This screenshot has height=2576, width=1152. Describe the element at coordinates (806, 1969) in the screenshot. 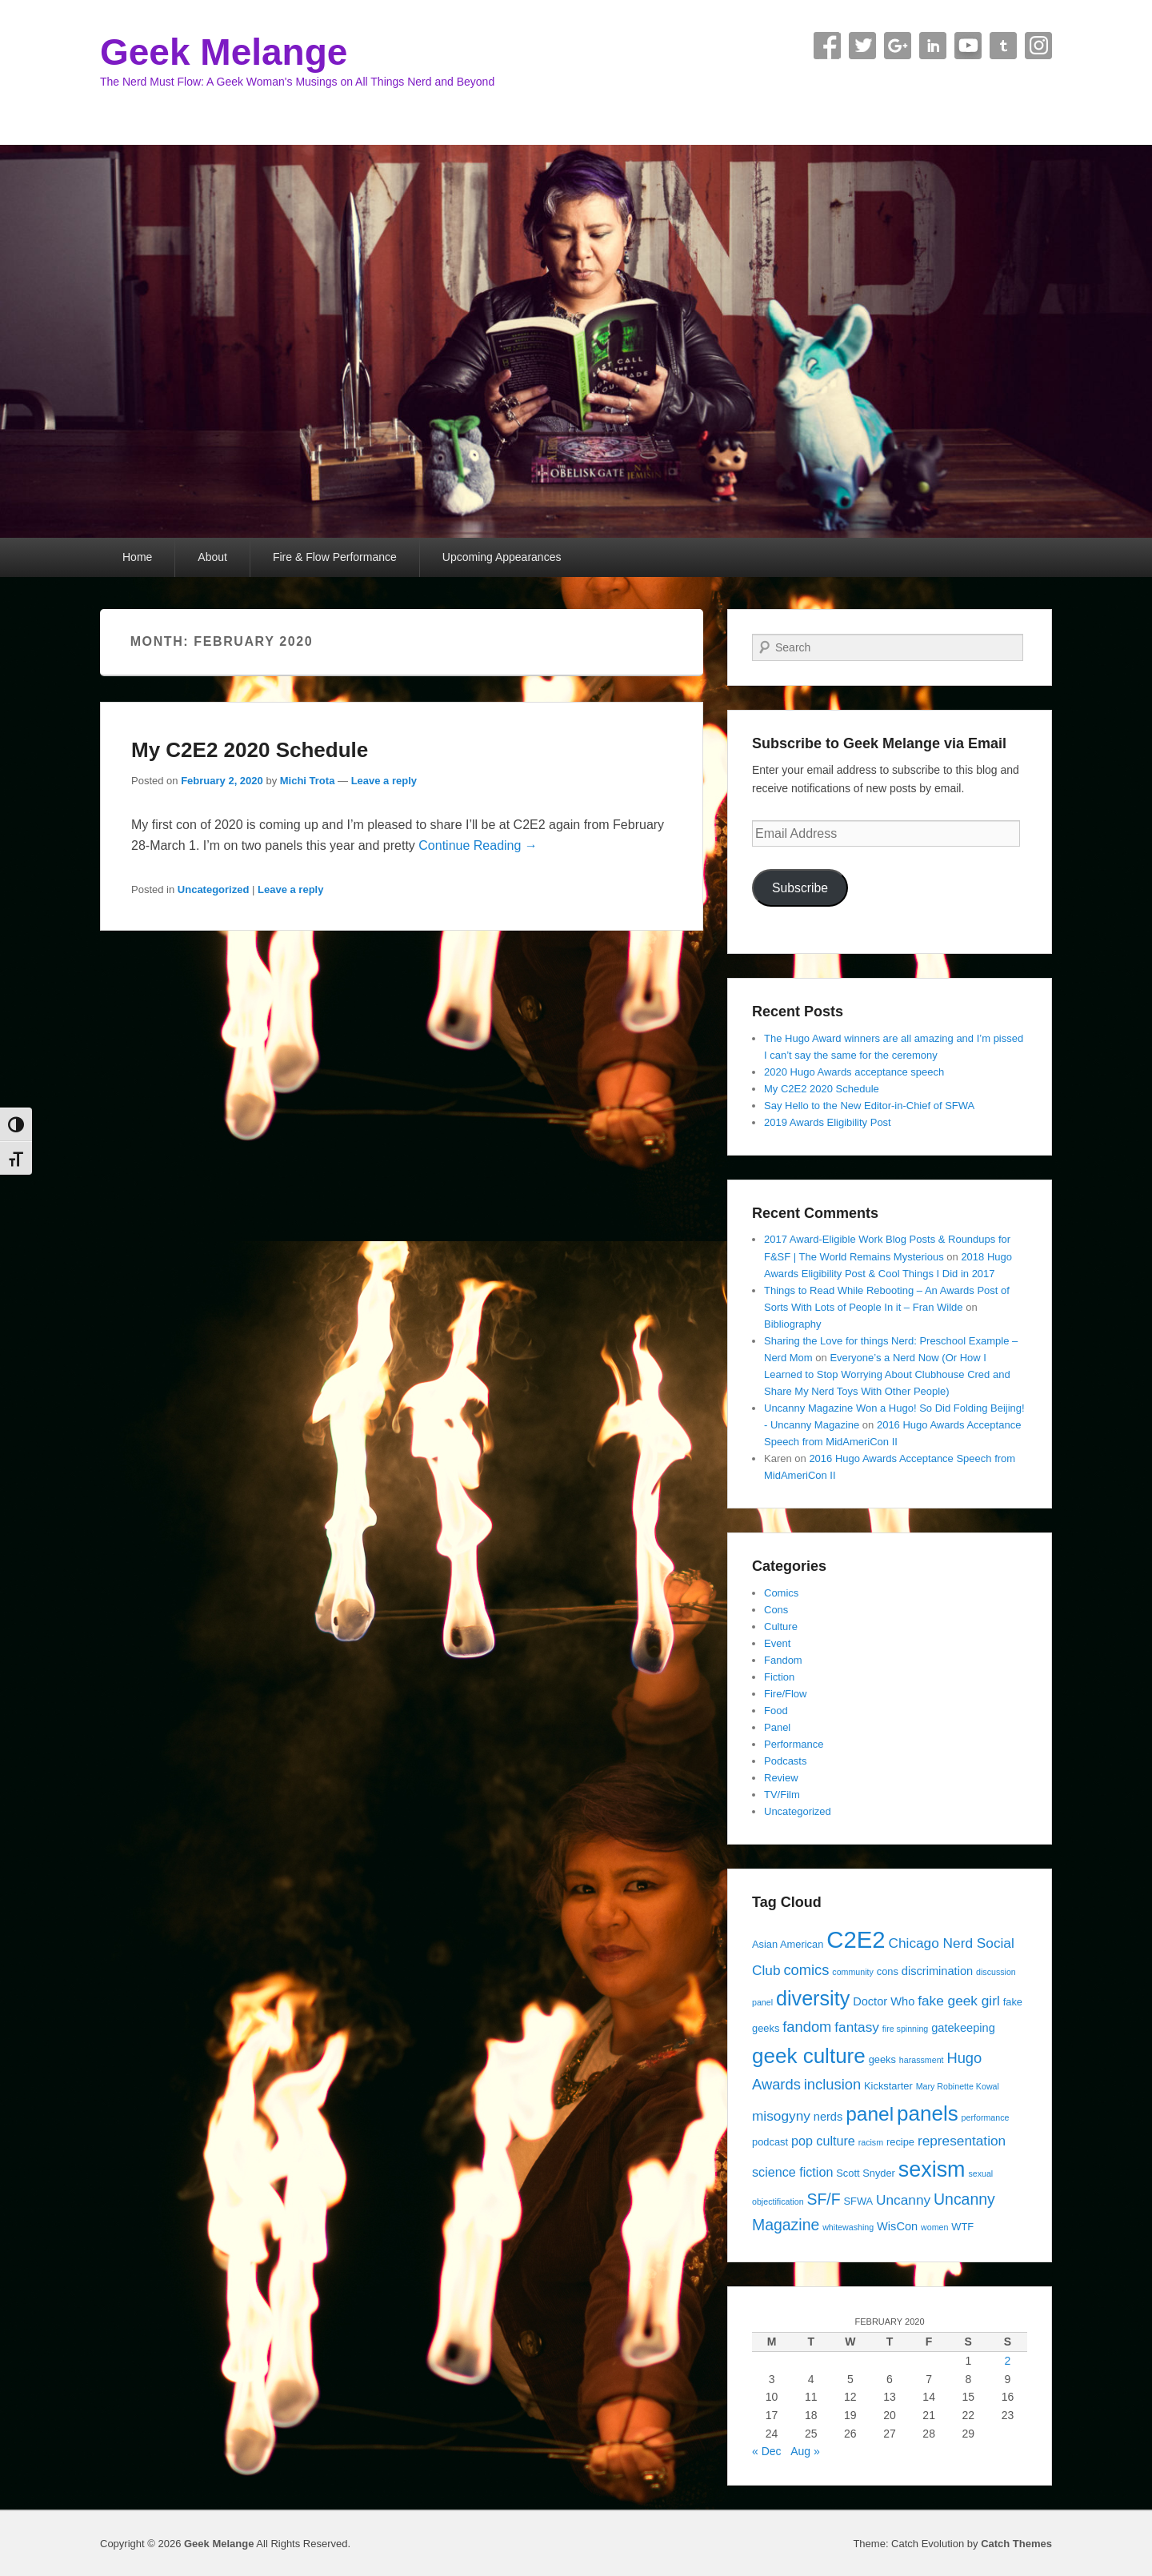

I see `comics [comics (8 items)]` at that location.